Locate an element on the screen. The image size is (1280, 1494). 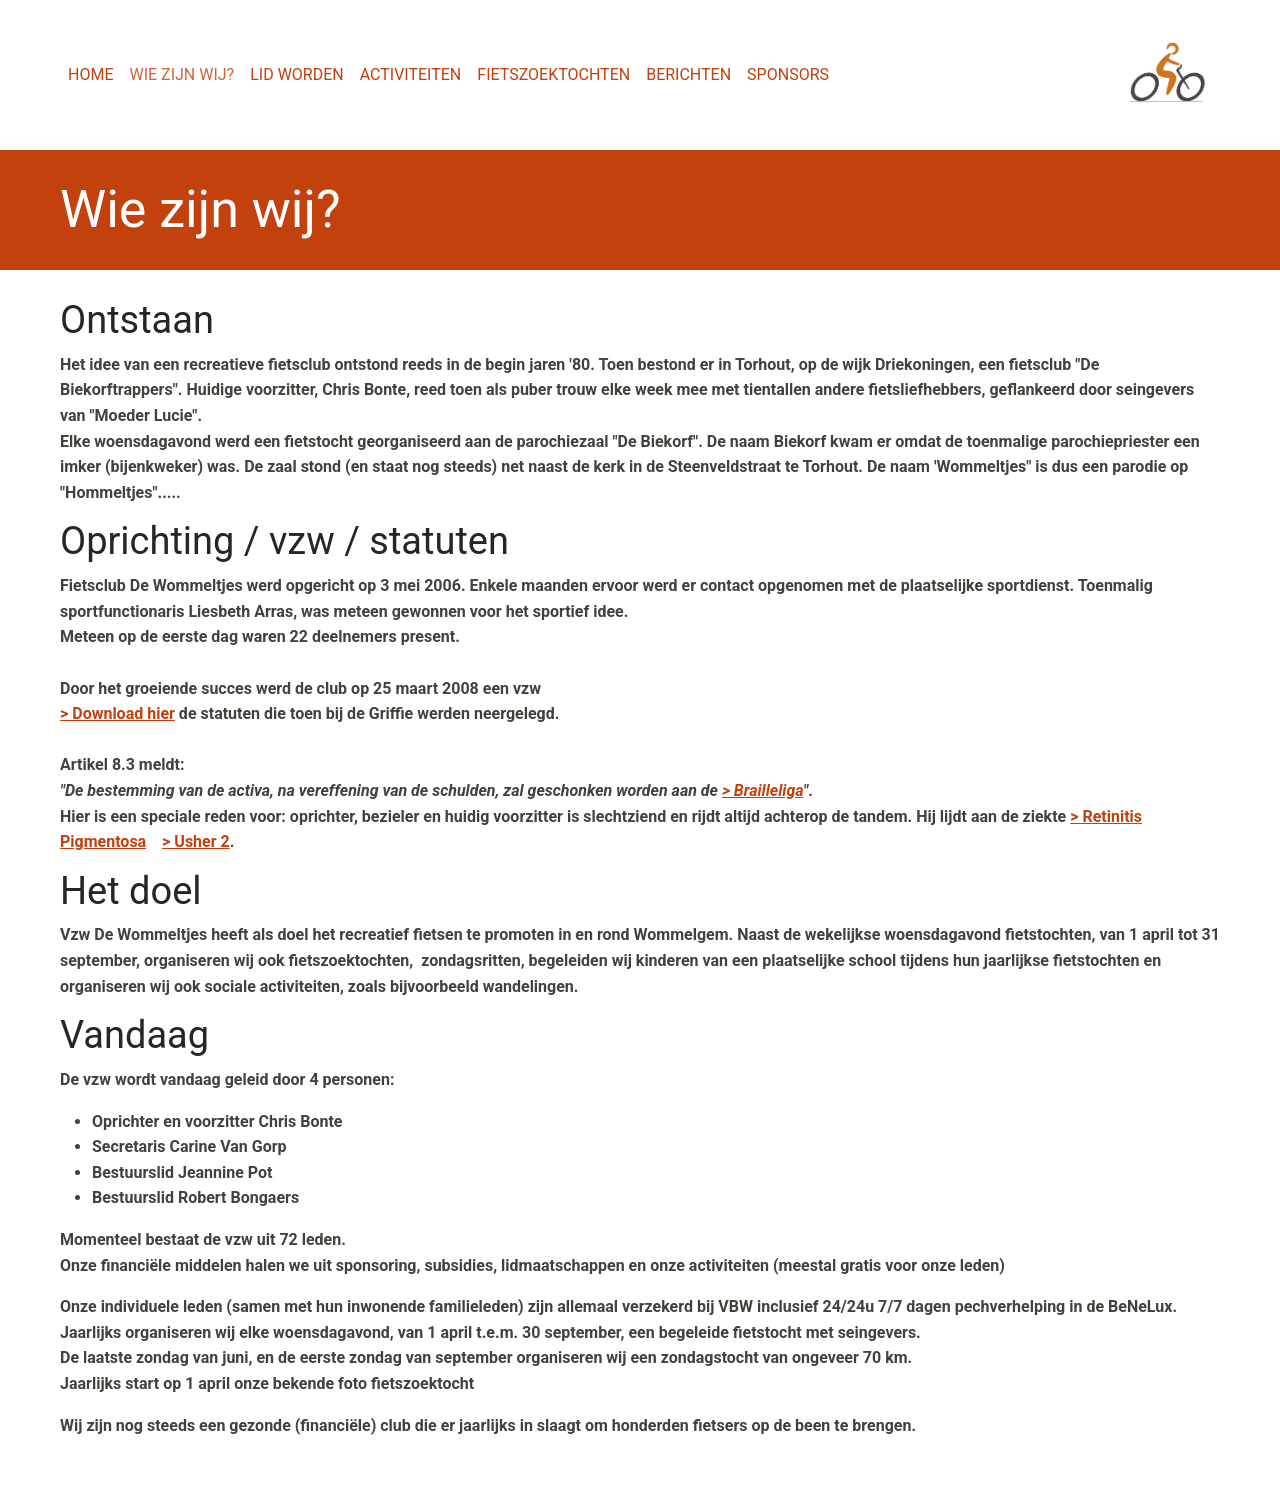
Wie zijn wij? [menuitem] is located at coordinates (181, 74).